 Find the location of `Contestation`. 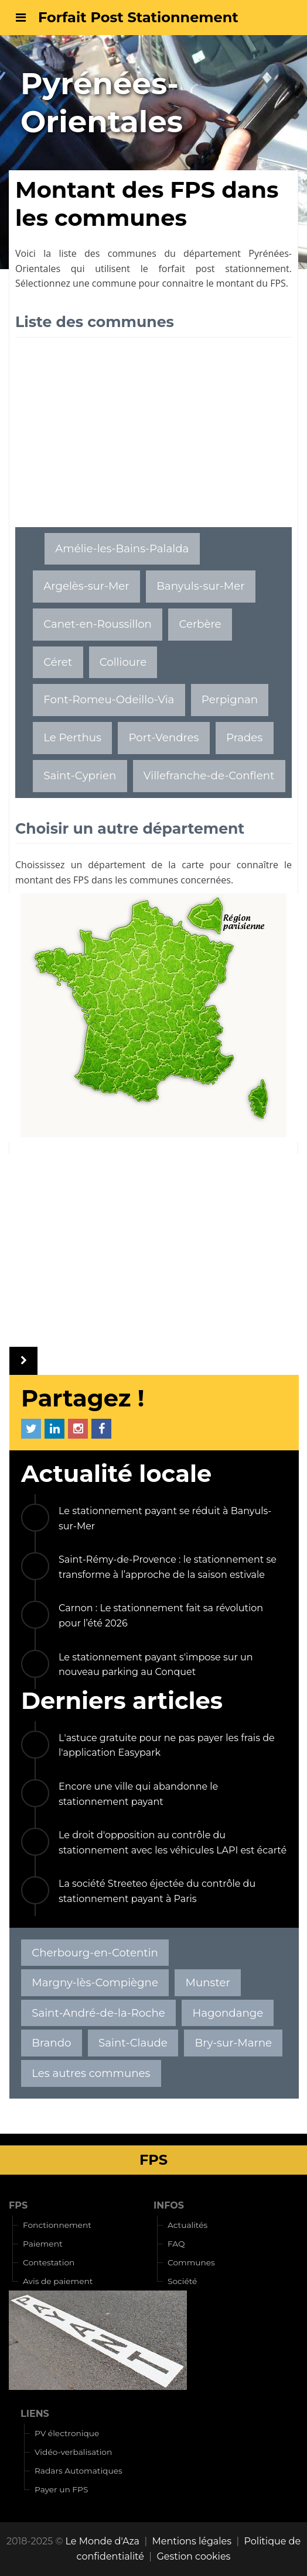

Contestation is located at coordinates (48, 2262).